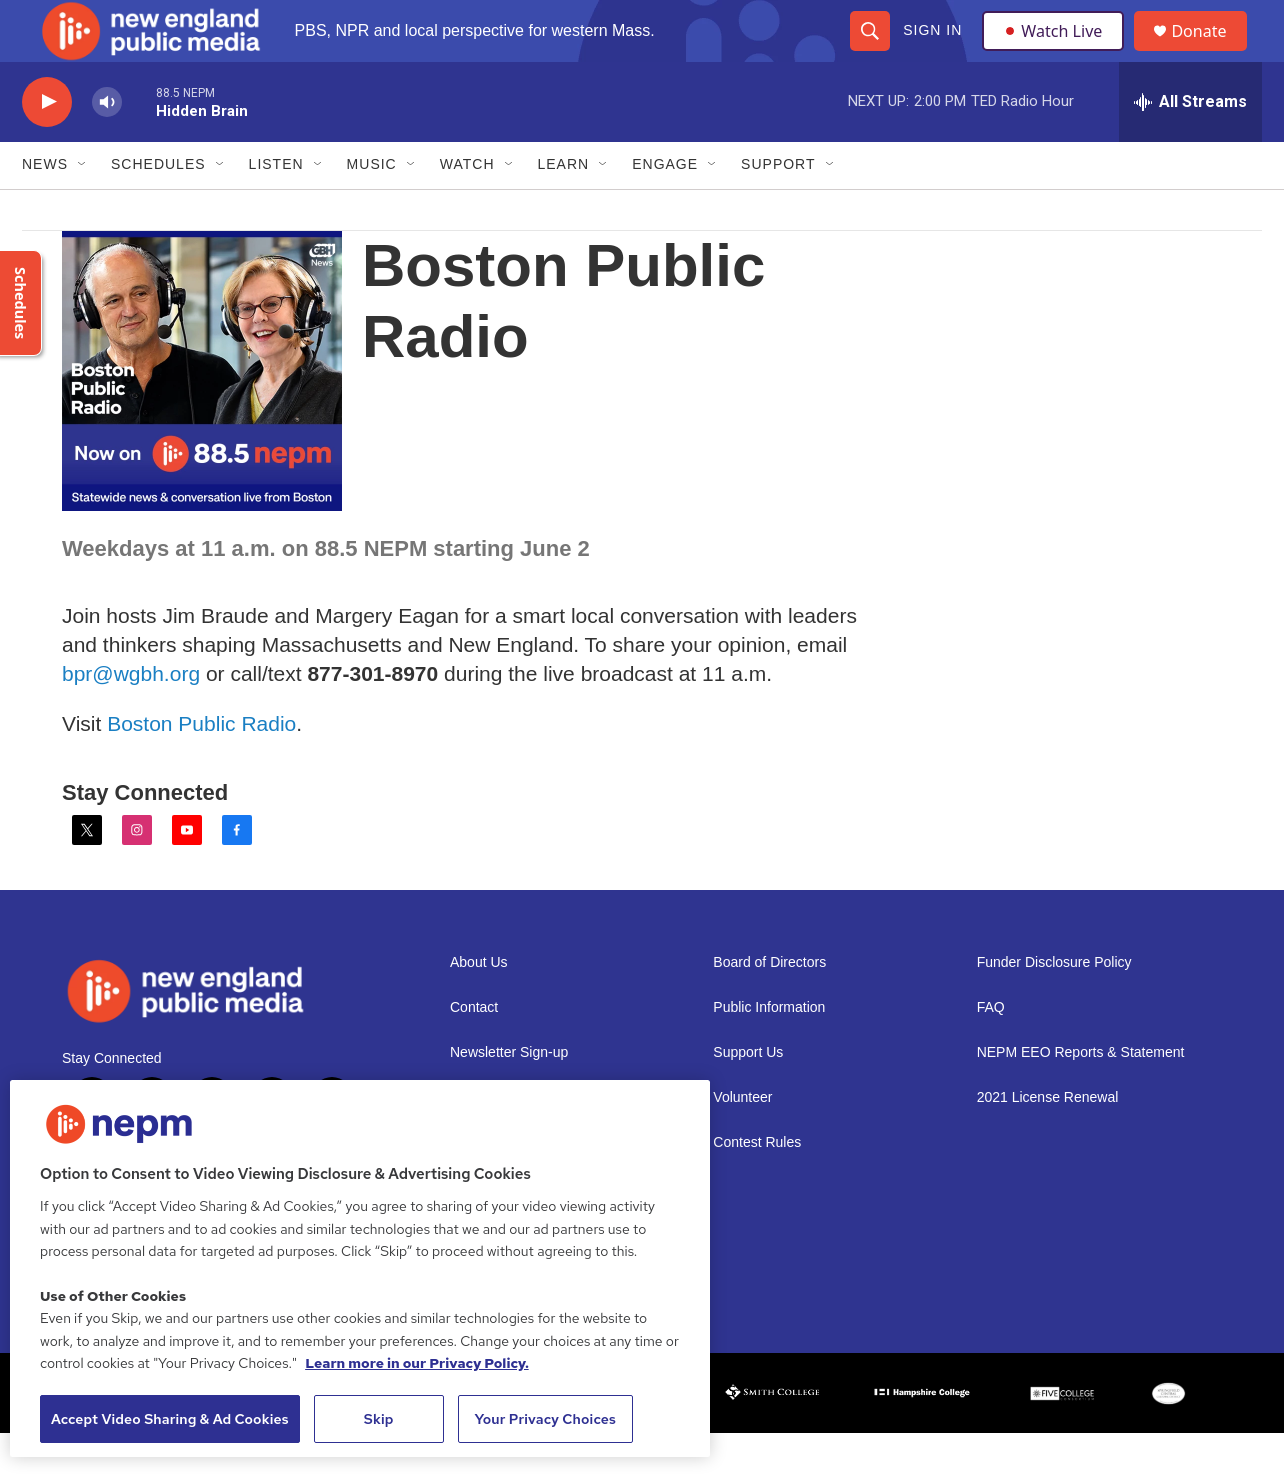 The height and width of the screenshot is (1477, 1284). I want to click on Funder Disclosure Policy, so click(1054, 1005).